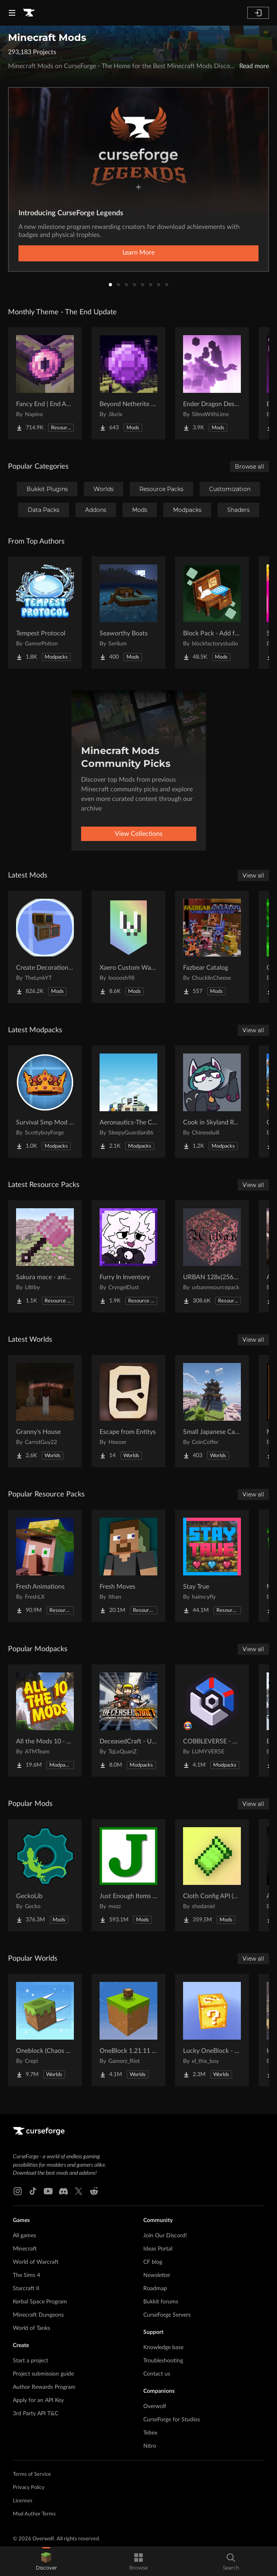 This screenshot has height=2576, width=277. What do you see at coordinates (253, 875) in the screenshot?
I see `View all` at bounding box center [253, 875].